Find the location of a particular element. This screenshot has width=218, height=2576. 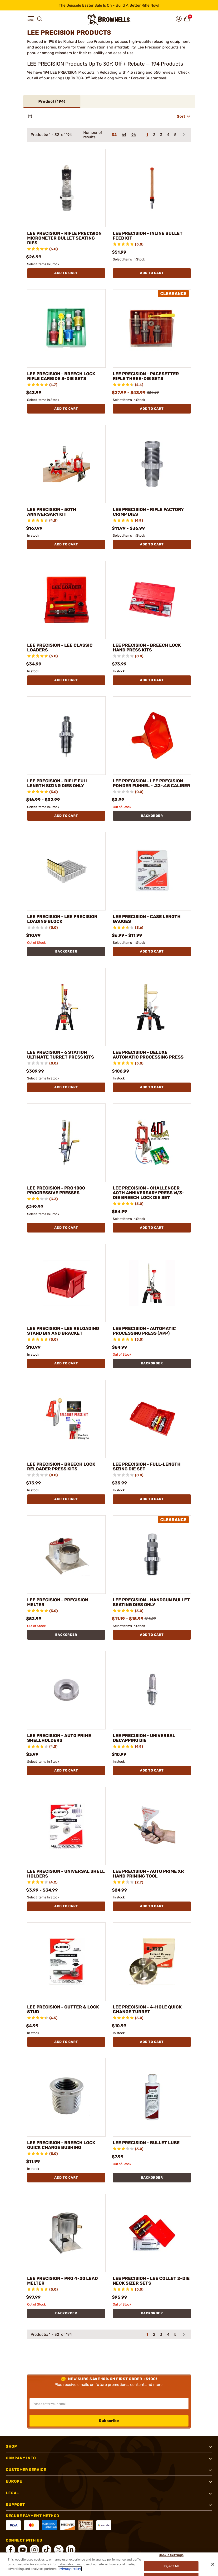

LEE PRECISION - UNIVERSAL SHELL HOLDERS is located at coordinates (60, 1878).